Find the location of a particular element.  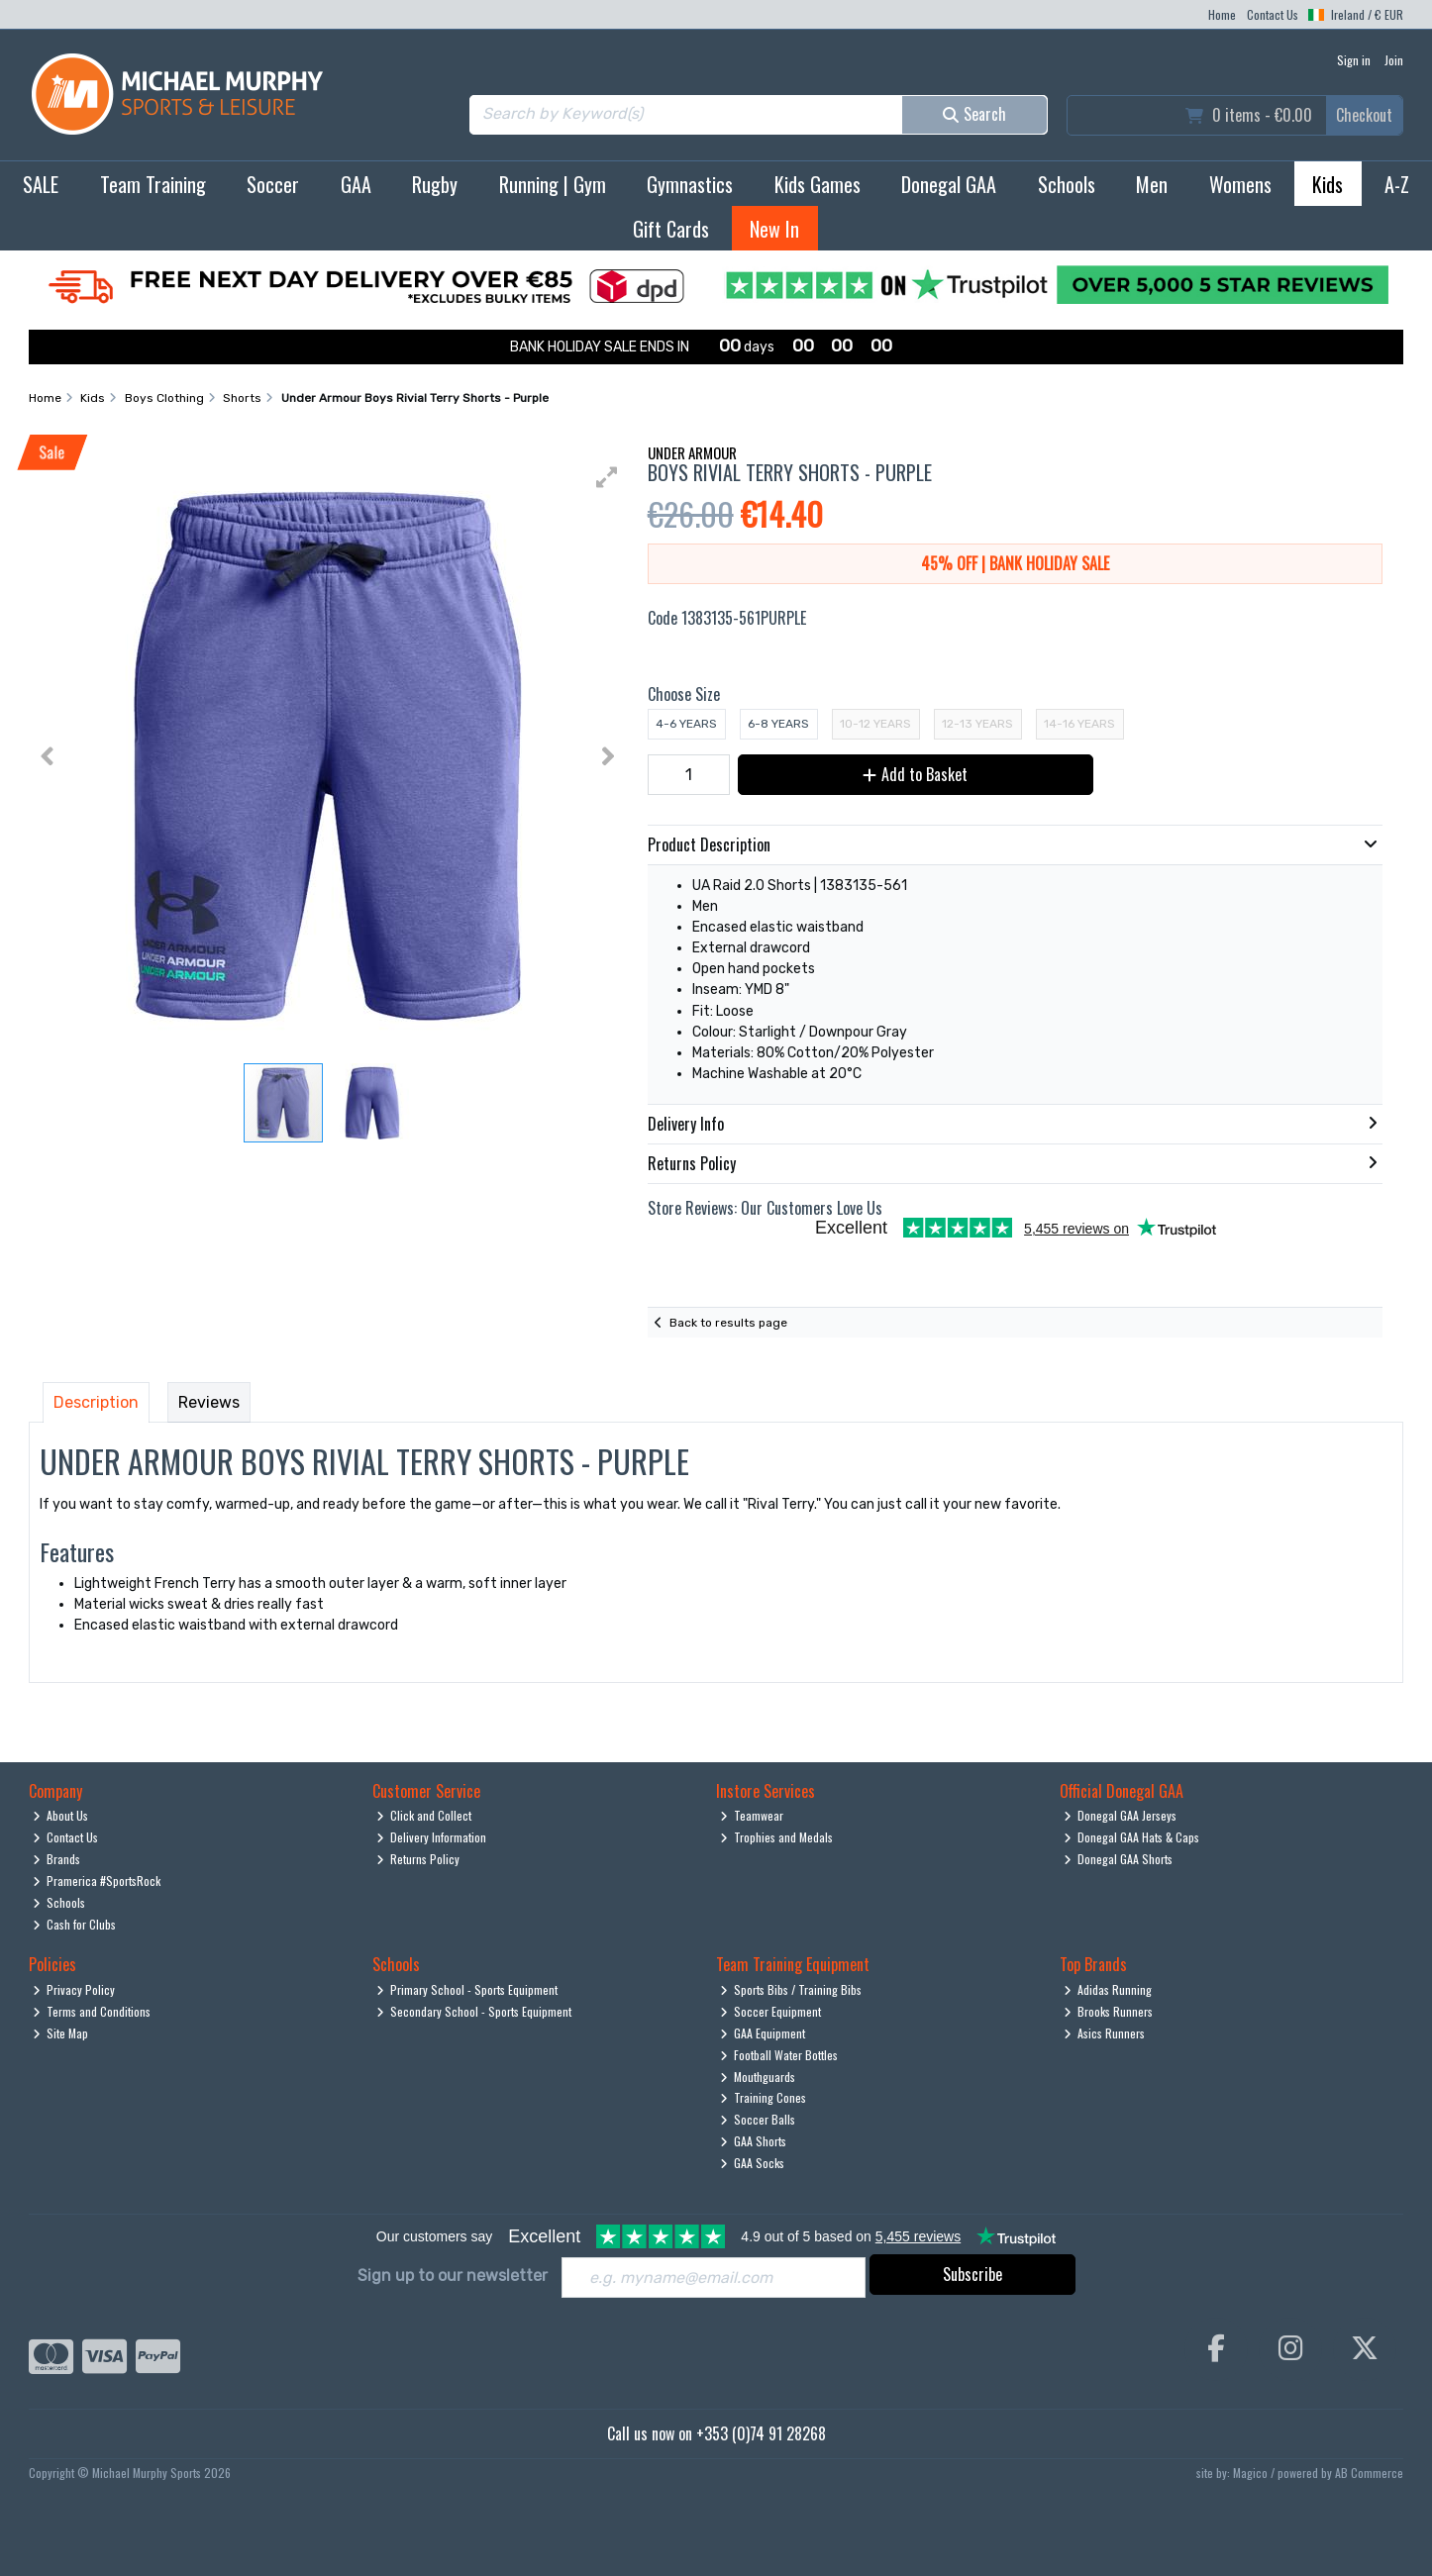

Teamwear is located at coordinates (752, 1815).